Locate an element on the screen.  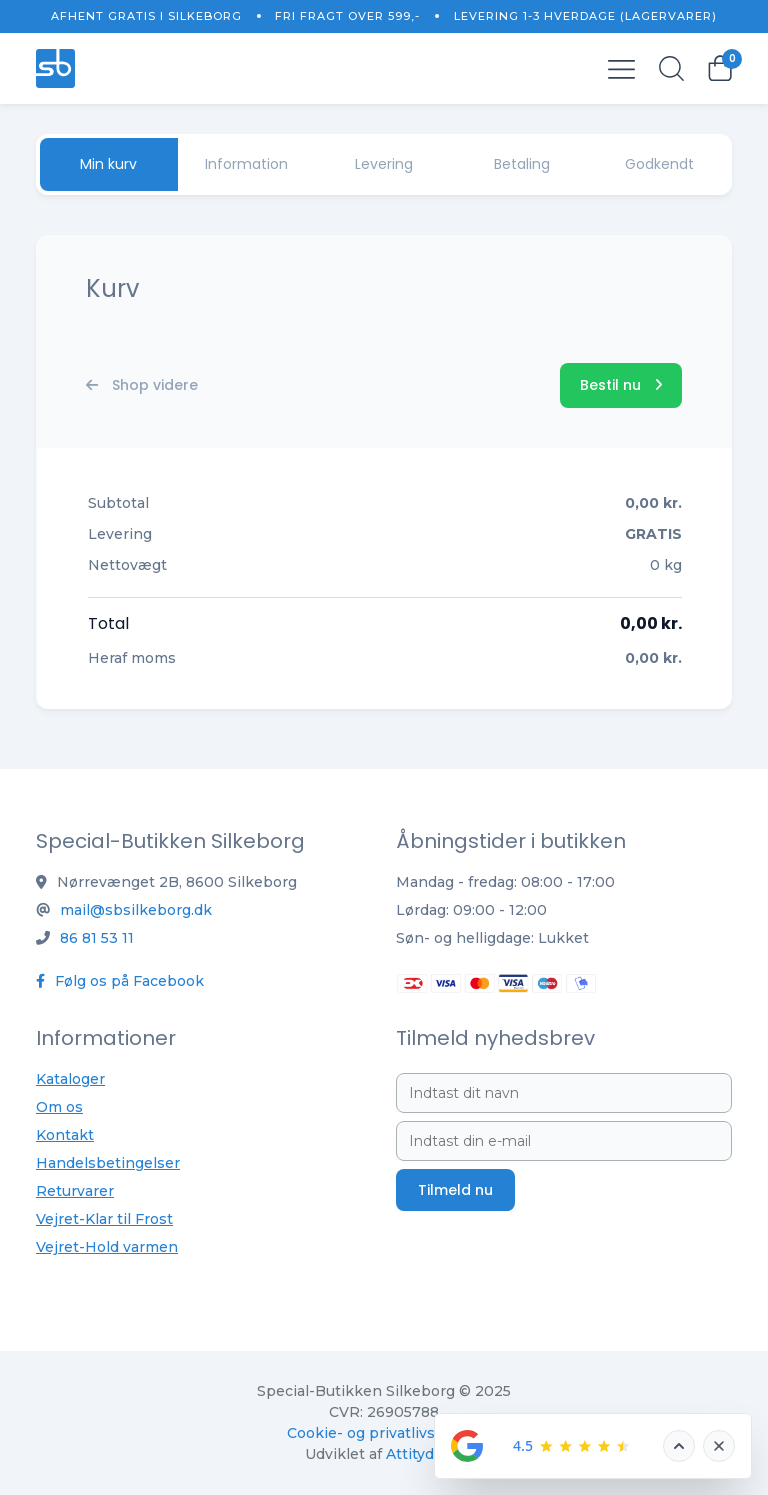
Om os is located at coordinates (59, 1107).